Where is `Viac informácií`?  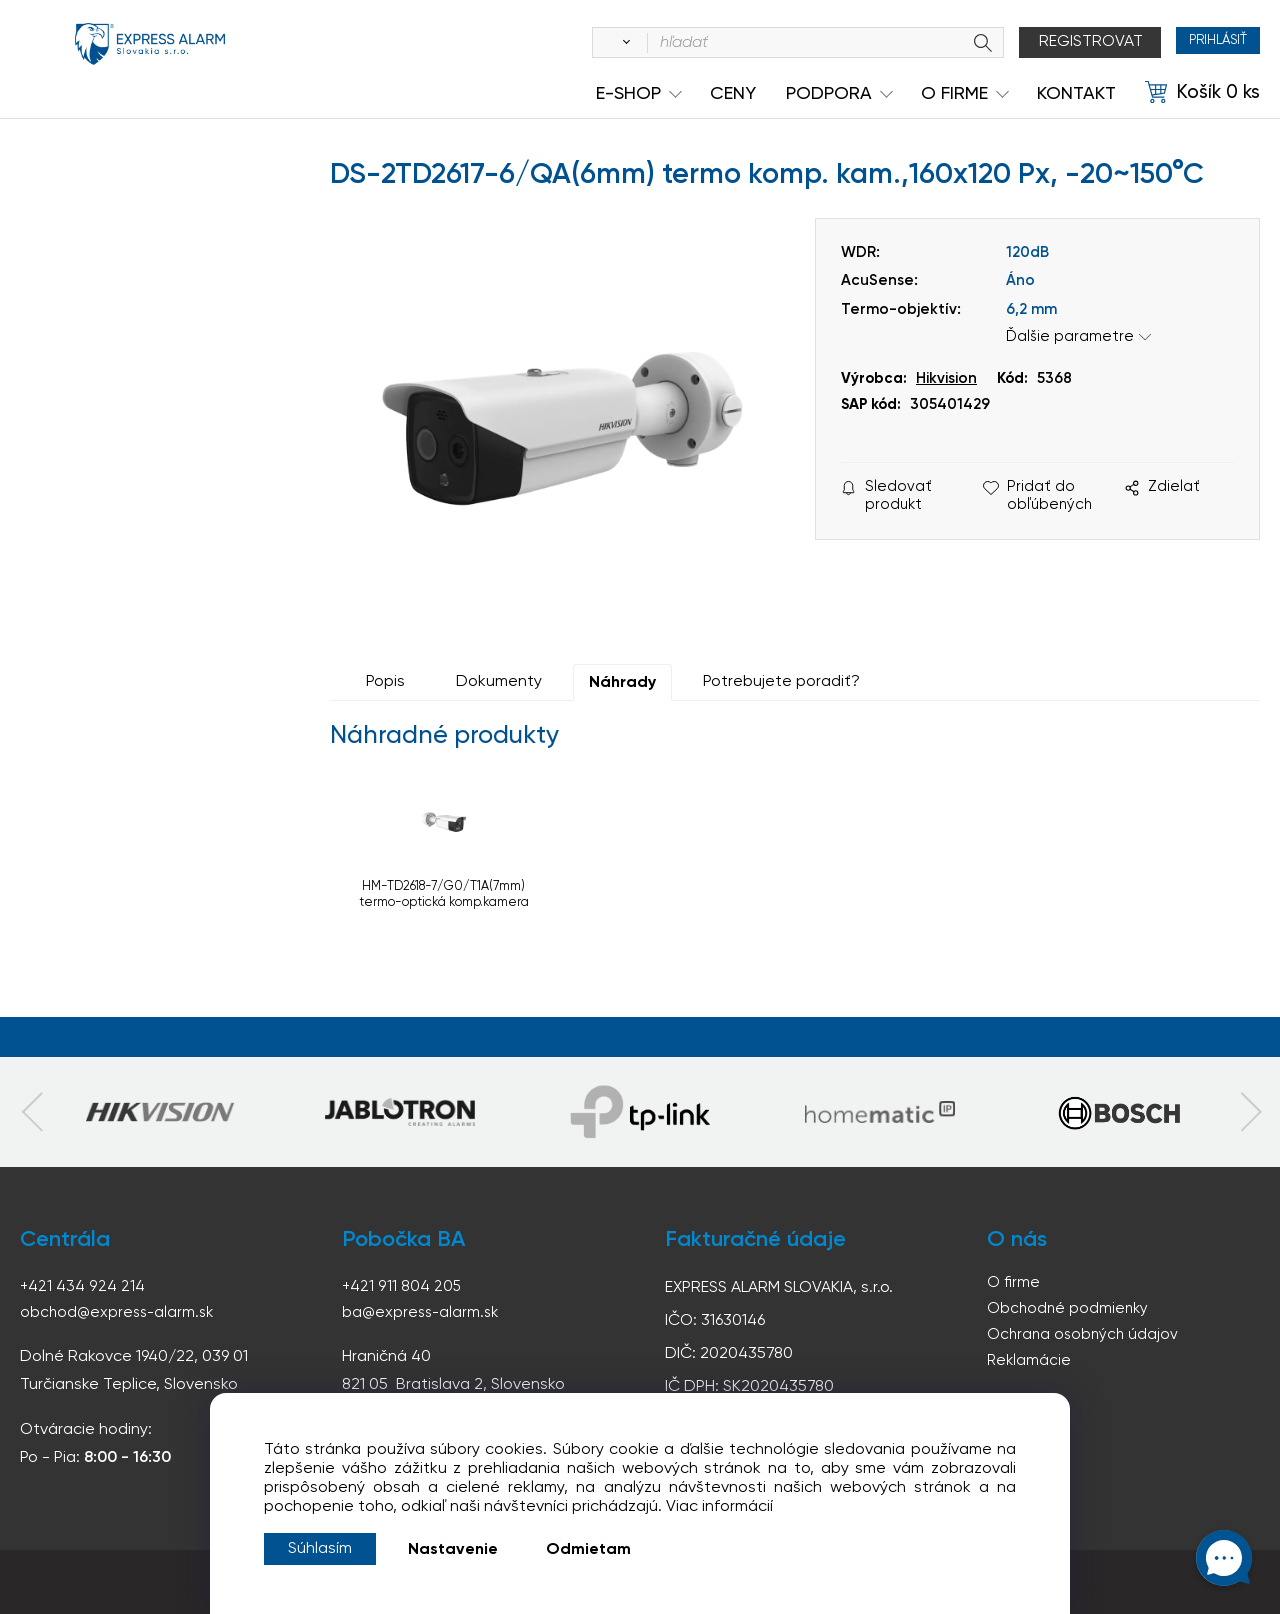
Viac informácií is located at coordinates (719, 1507).